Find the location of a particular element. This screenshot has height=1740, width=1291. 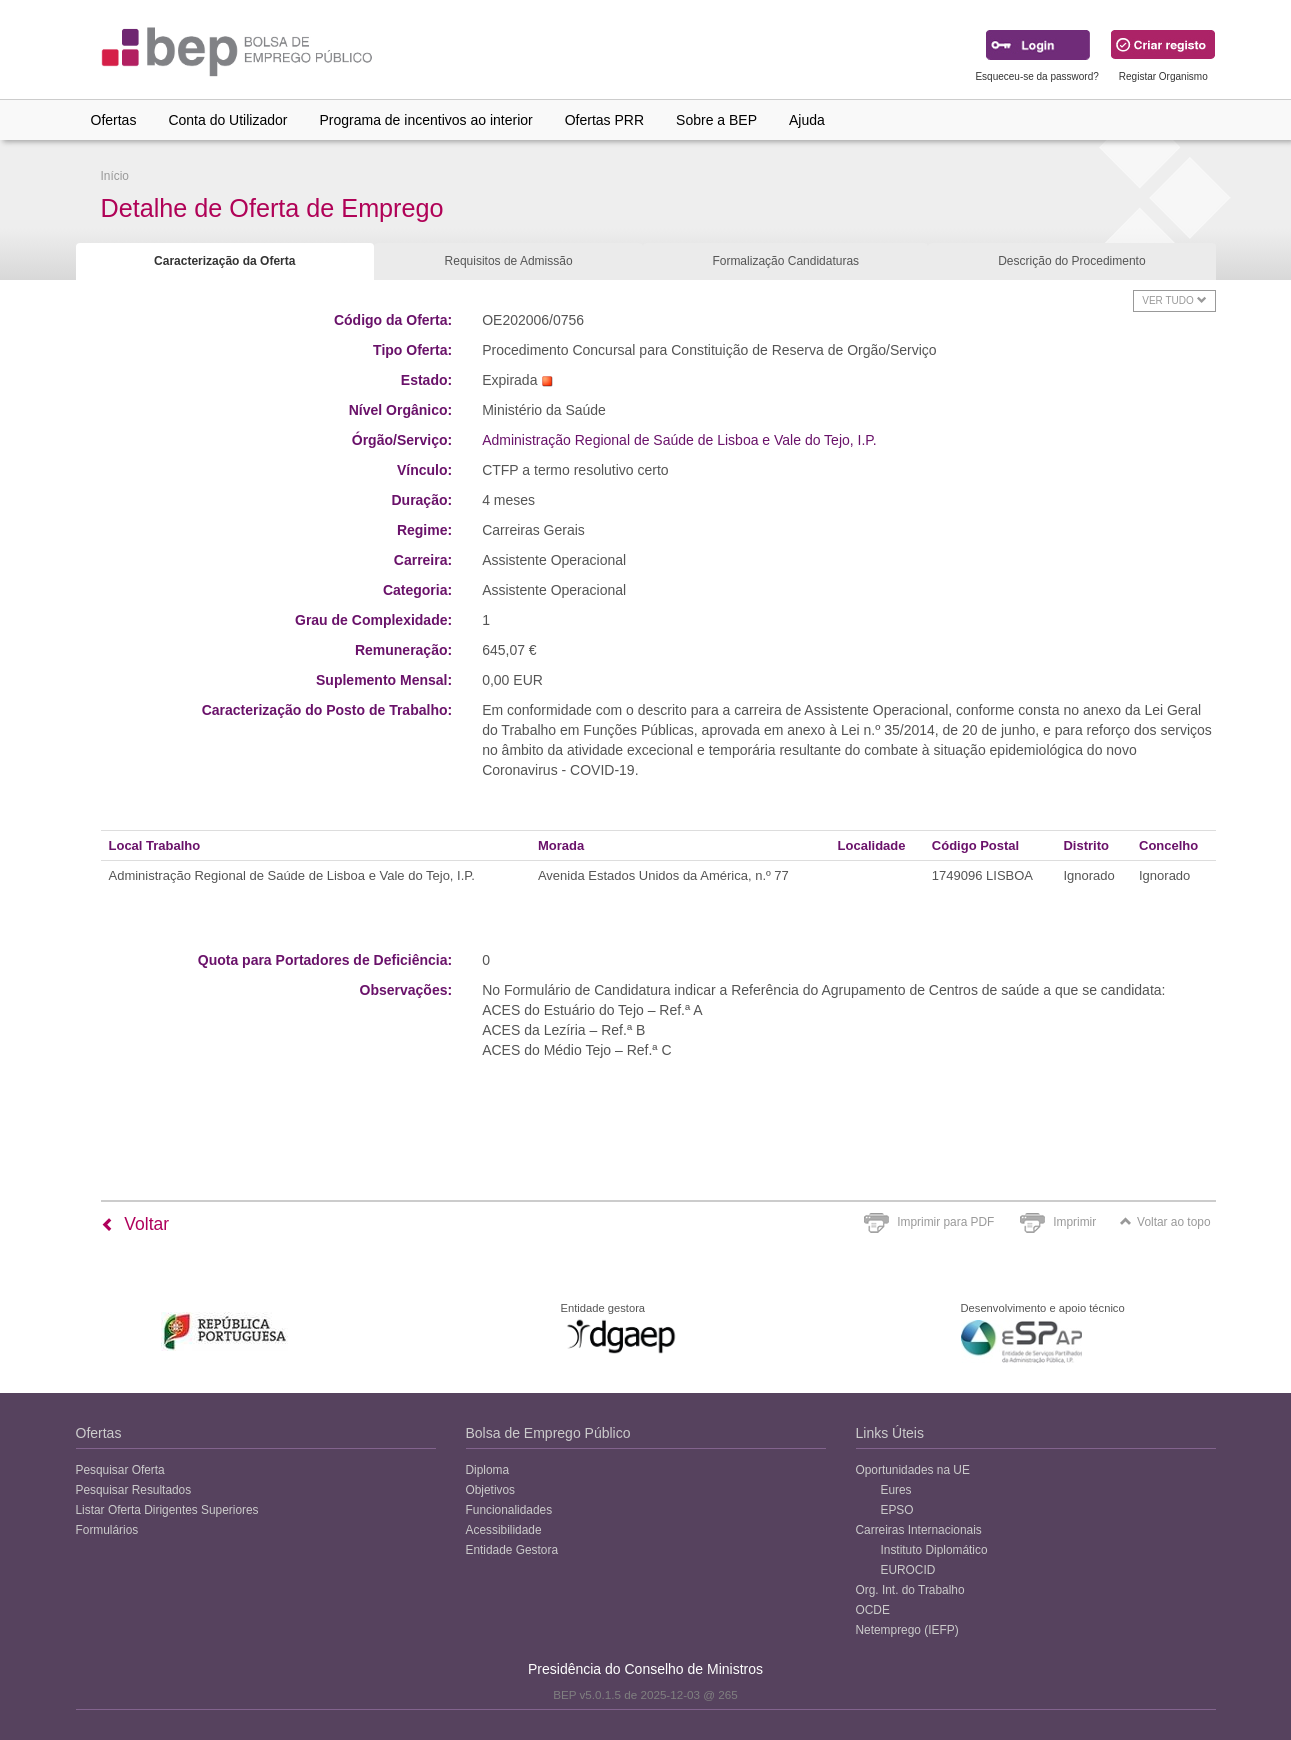

Netemprego (IEFP) is located at coordinates (907, 1630).